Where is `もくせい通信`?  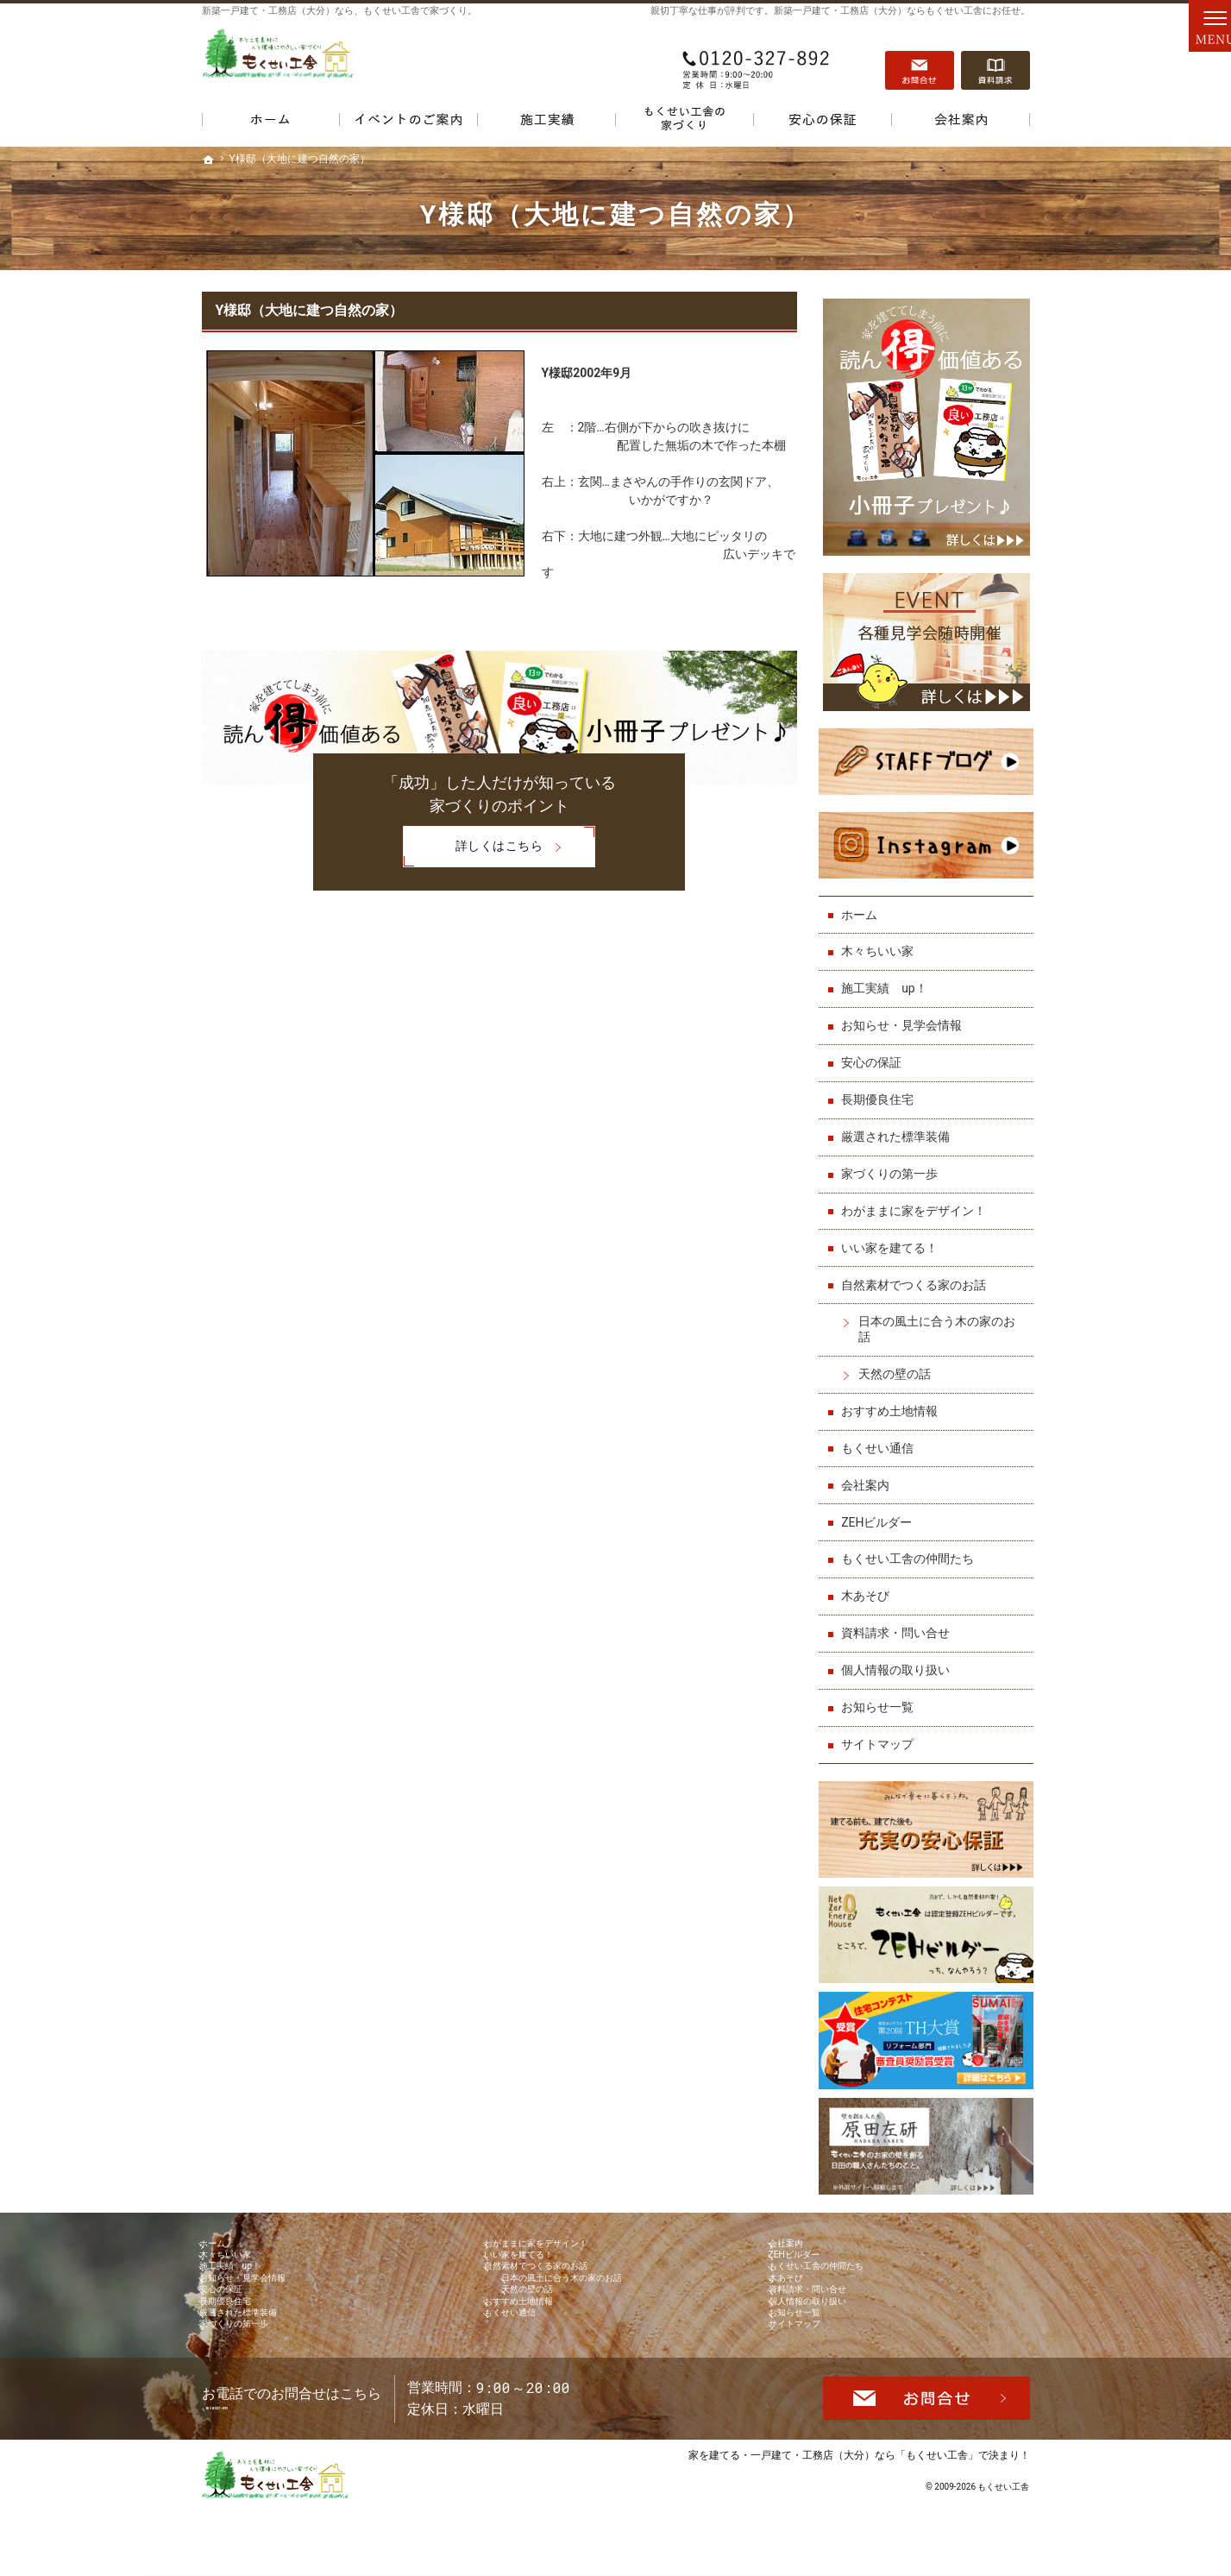 もくせい通信 is located at coordinates (881, 1436).